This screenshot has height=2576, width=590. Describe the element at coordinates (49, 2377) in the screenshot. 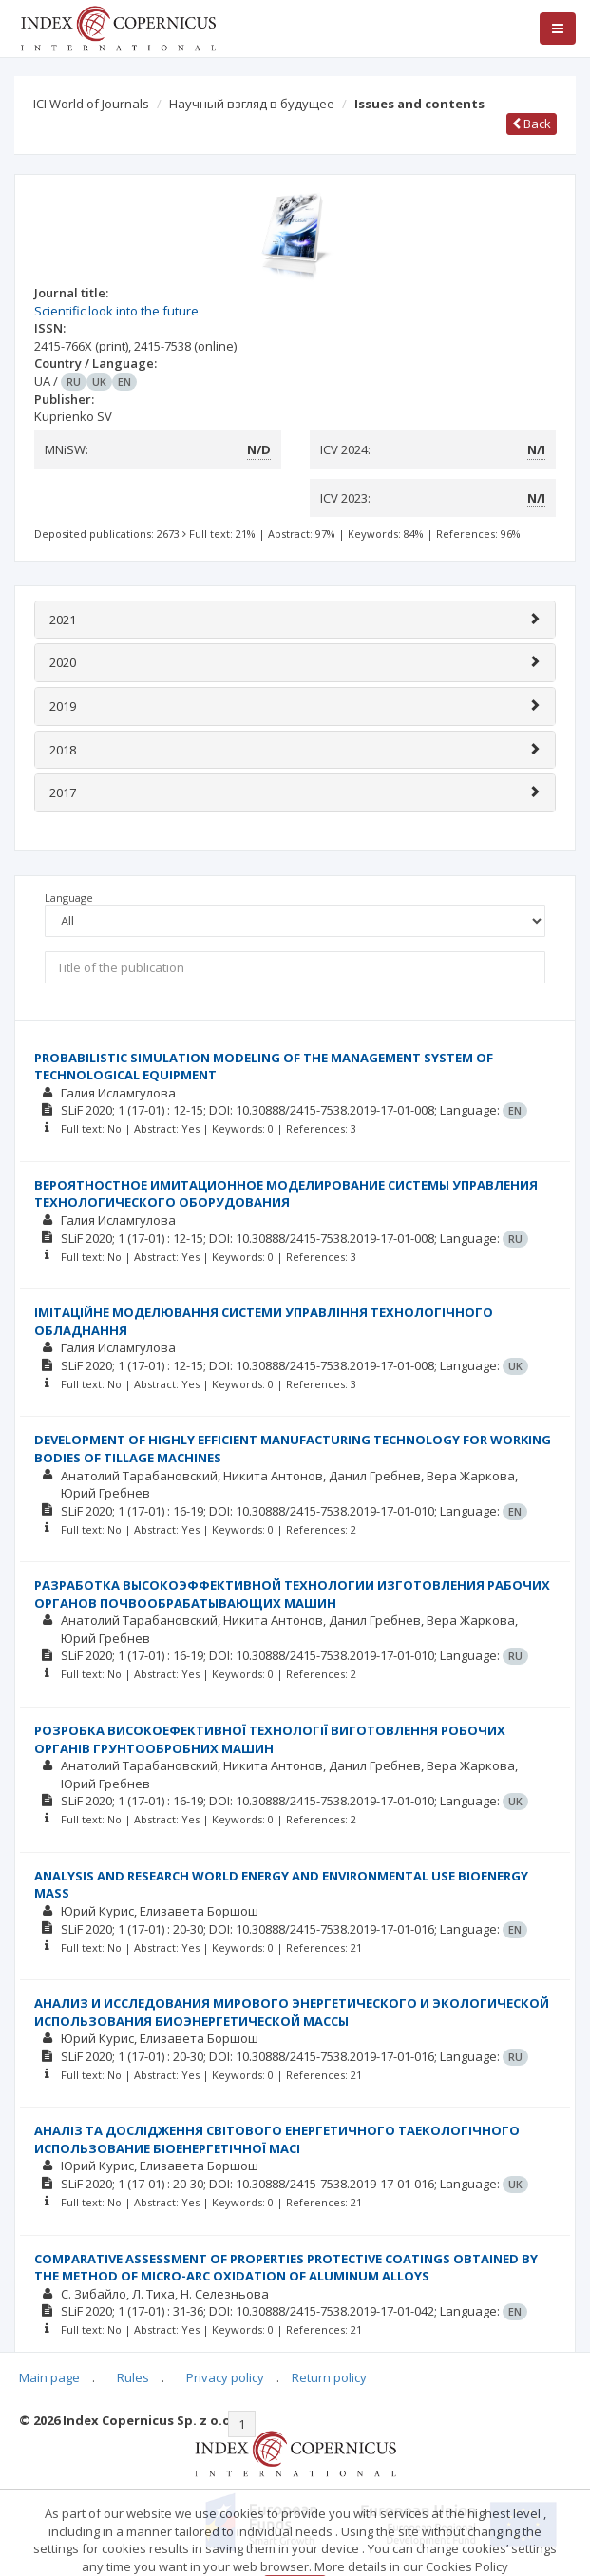

I see `Main page` at that location.